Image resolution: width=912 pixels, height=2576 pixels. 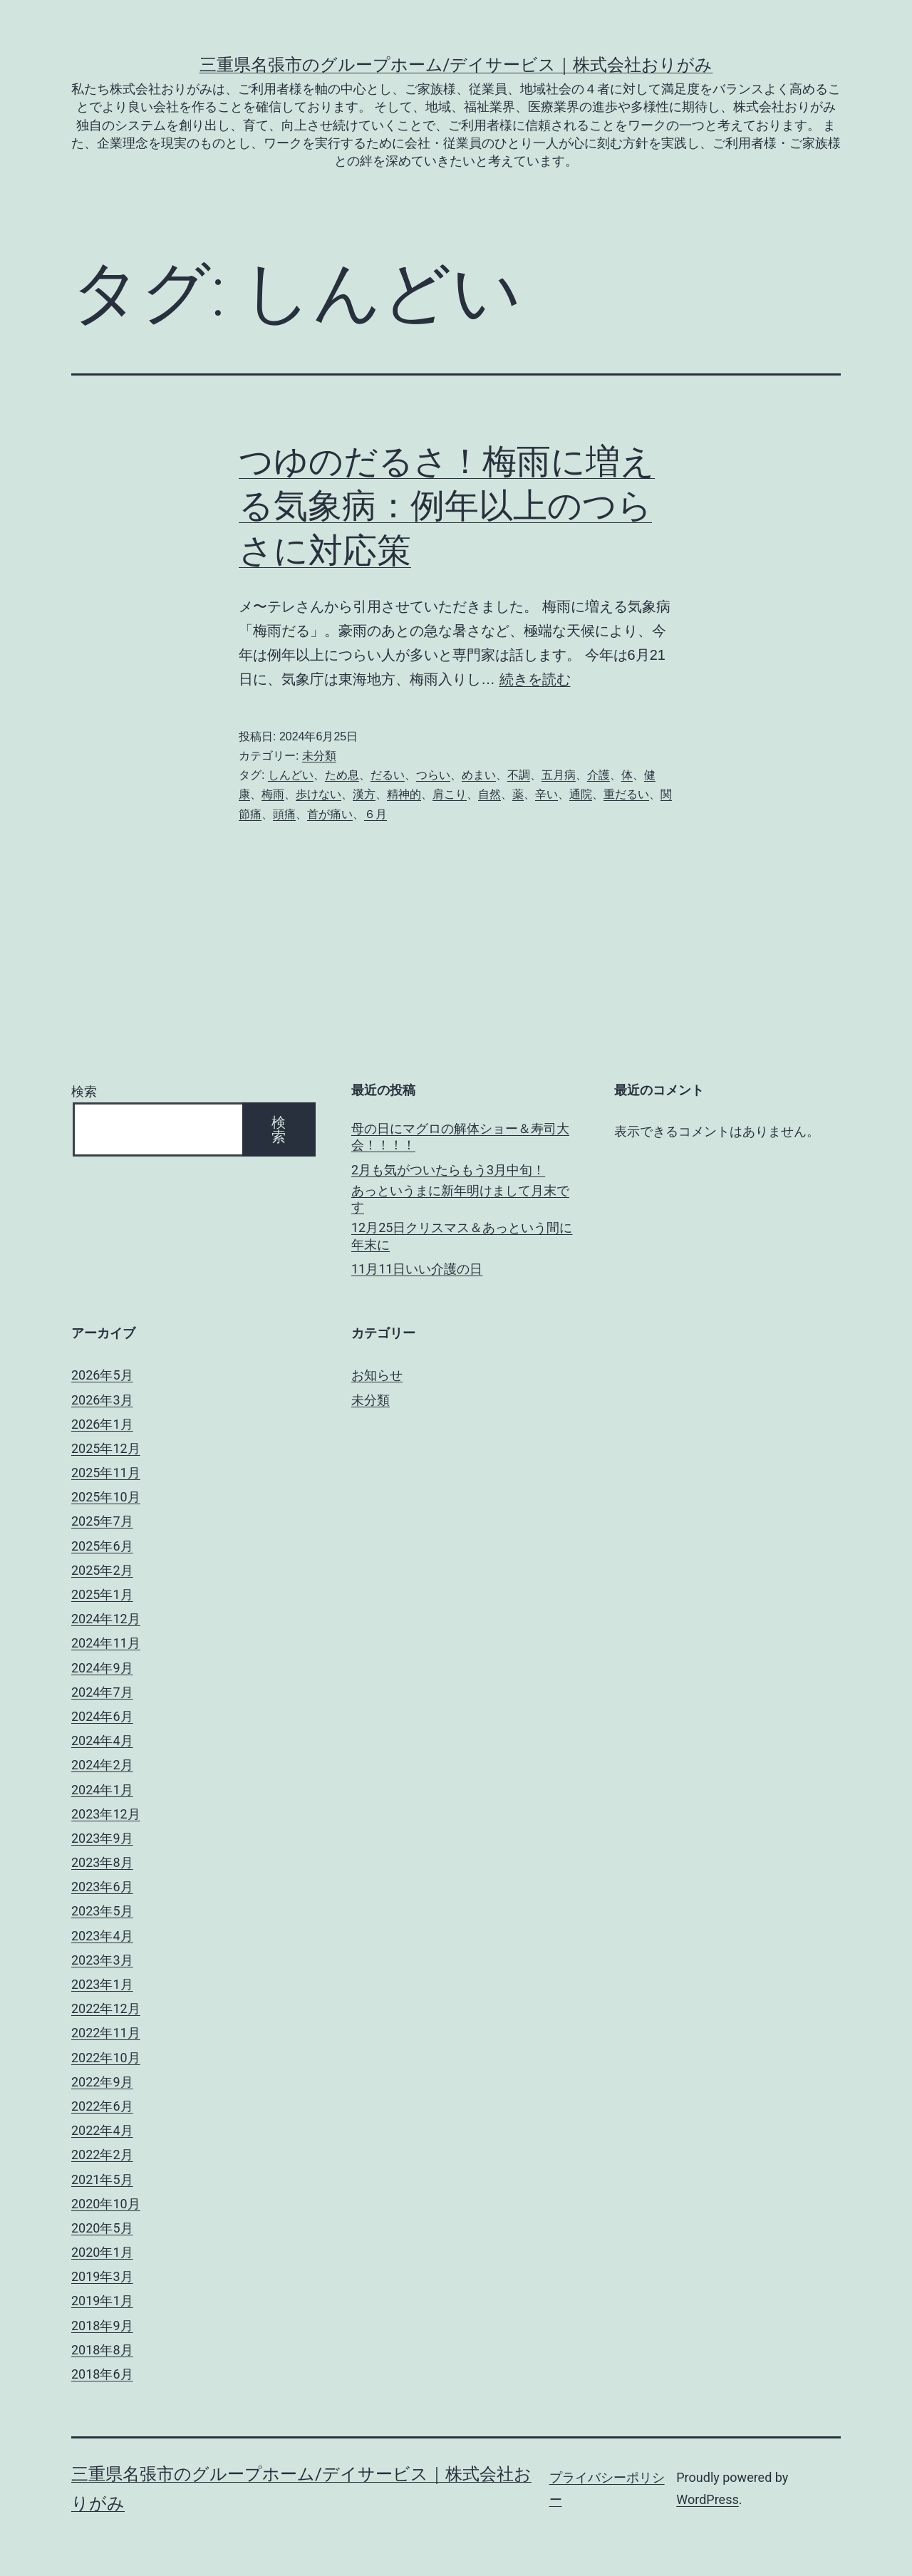 I want to click on 2月も気がついたらもう3月中旬！, so click(x=448, y=1169).